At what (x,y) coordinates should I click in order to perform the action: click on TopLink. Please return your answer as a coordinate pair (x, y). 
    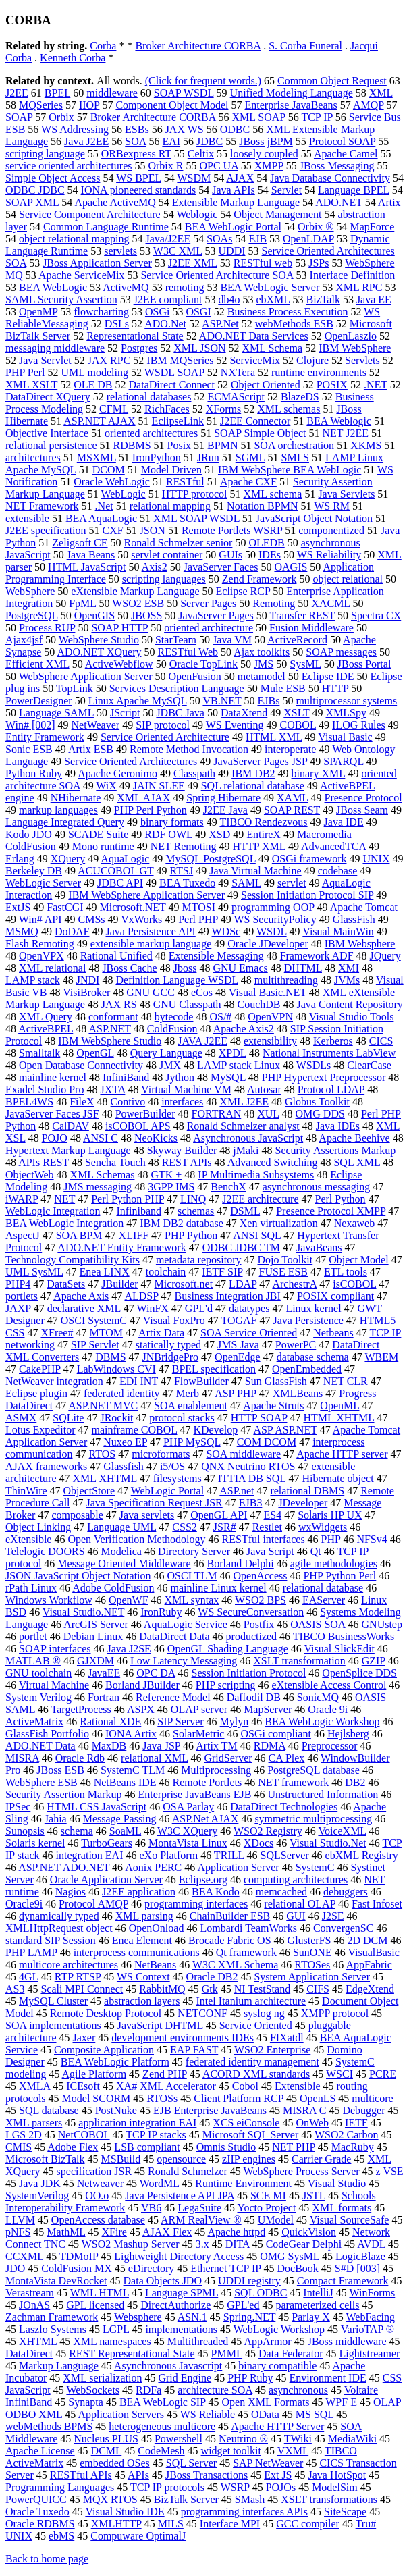
    Looking at the image, I should click on (74, 688).